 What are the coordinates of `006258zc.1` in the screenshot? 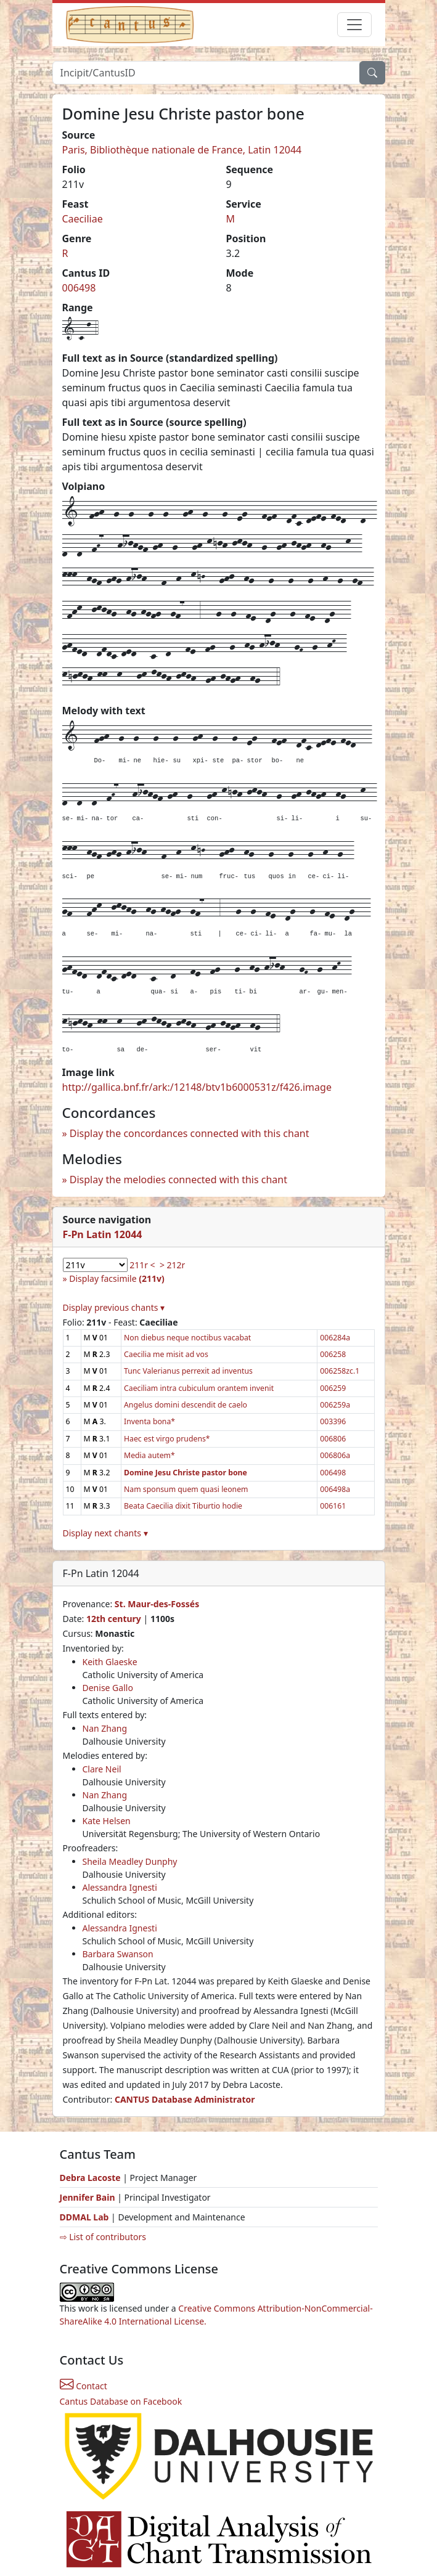 It's located at (339, 1371).